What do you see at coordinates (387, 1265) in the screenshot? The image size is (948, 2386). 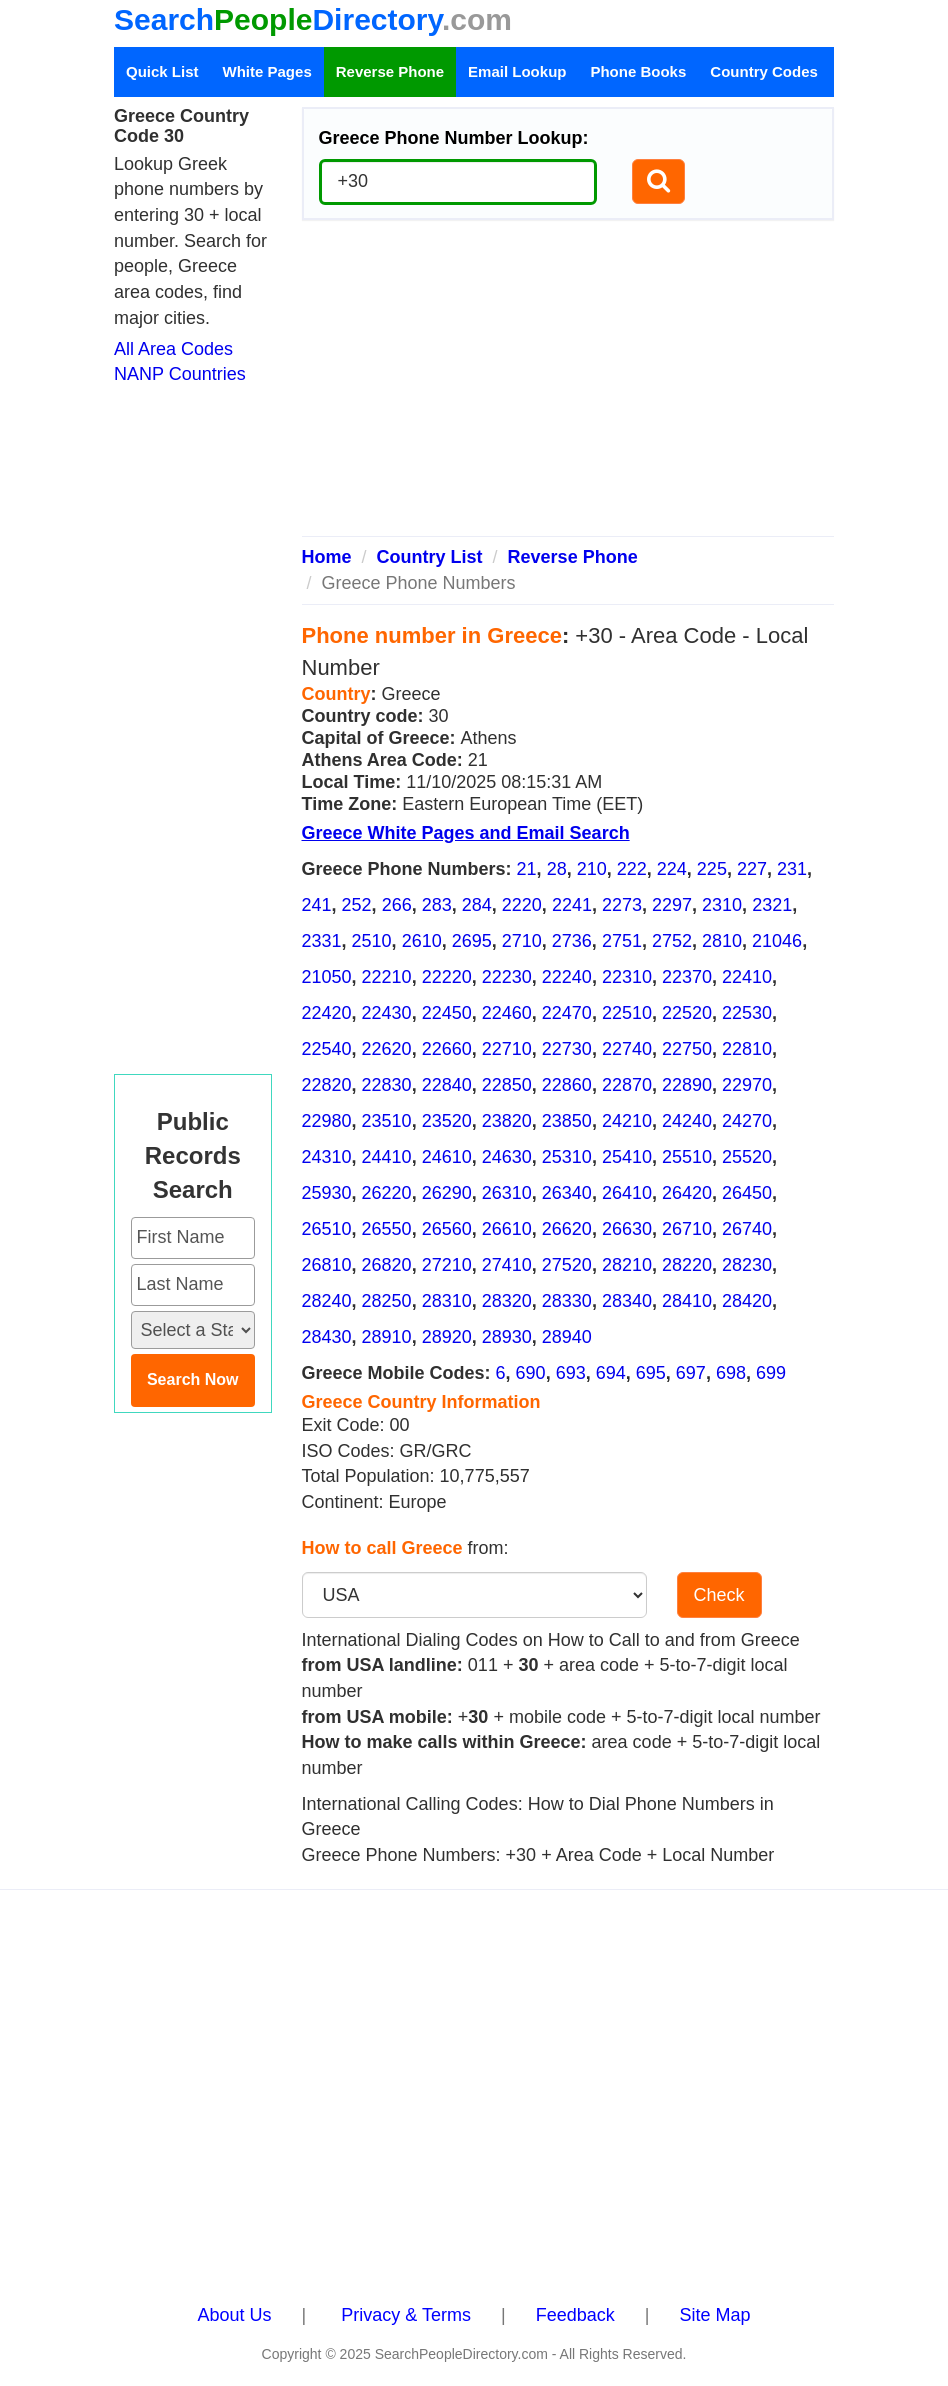 I see `26820` at bounding box center [387, 1265].